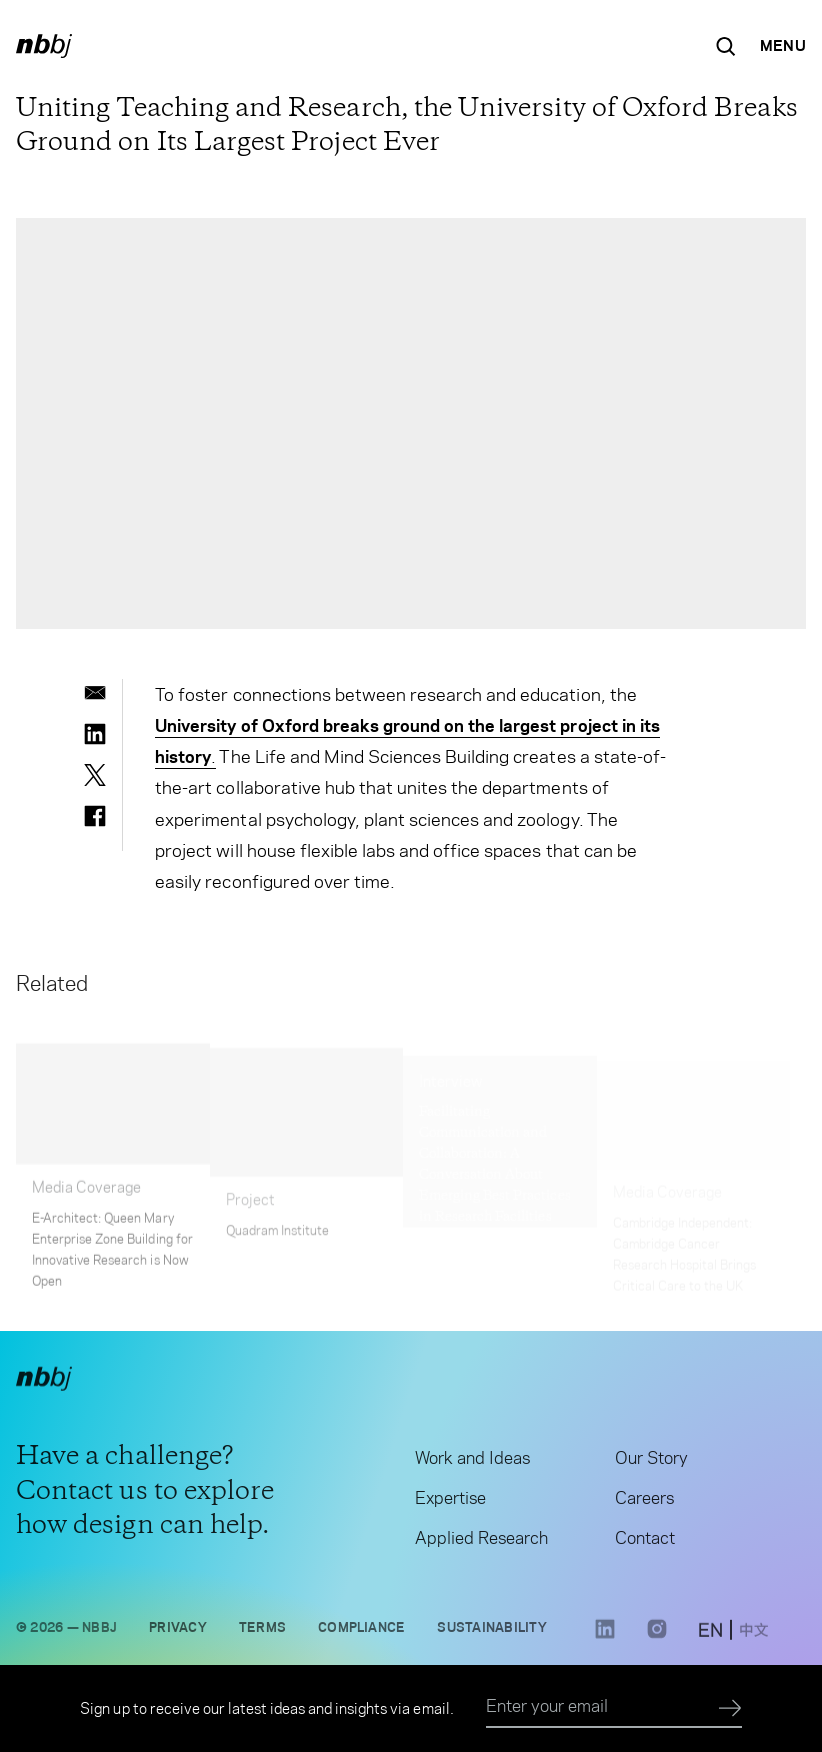 This screenshot has height=1752, width=822. I want to click on [Search the site], so click(726, 46).